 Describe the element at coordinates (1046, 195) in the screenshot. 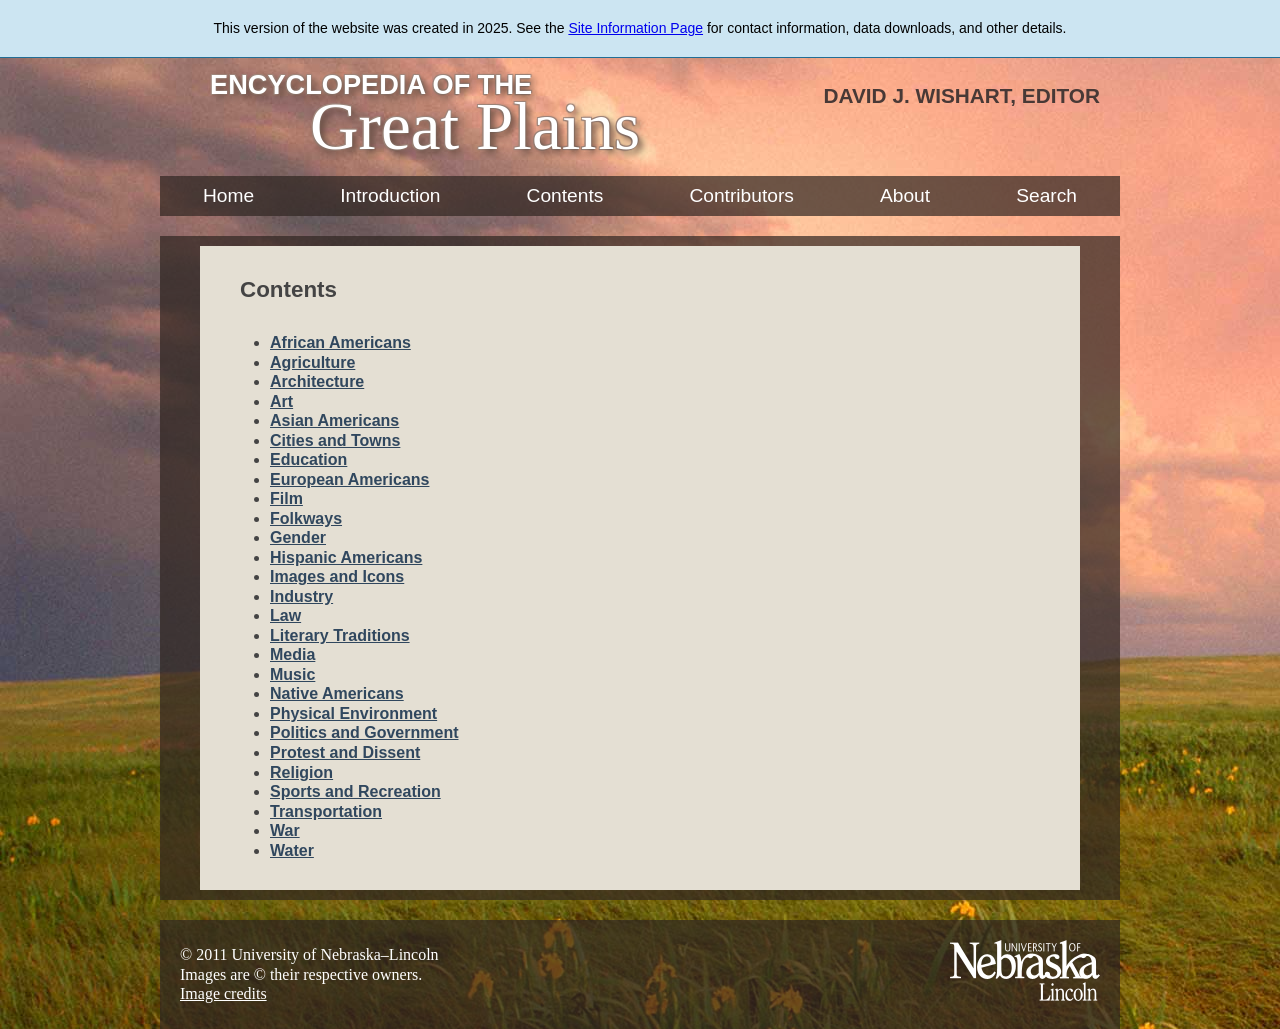

I see `Search` at that location.